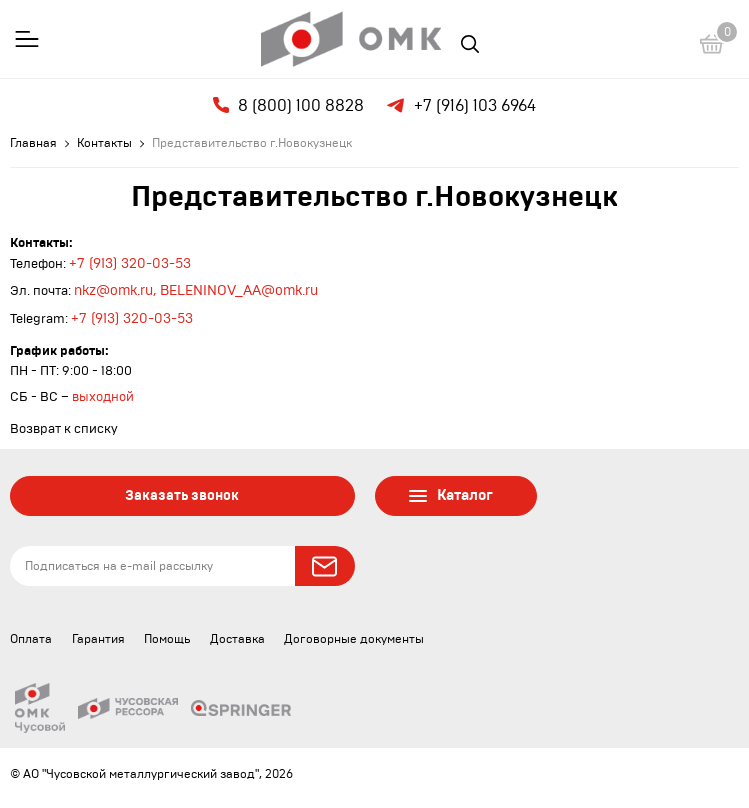 The image size is (749, 808). I want to click on Оплата, so click(31, 639).